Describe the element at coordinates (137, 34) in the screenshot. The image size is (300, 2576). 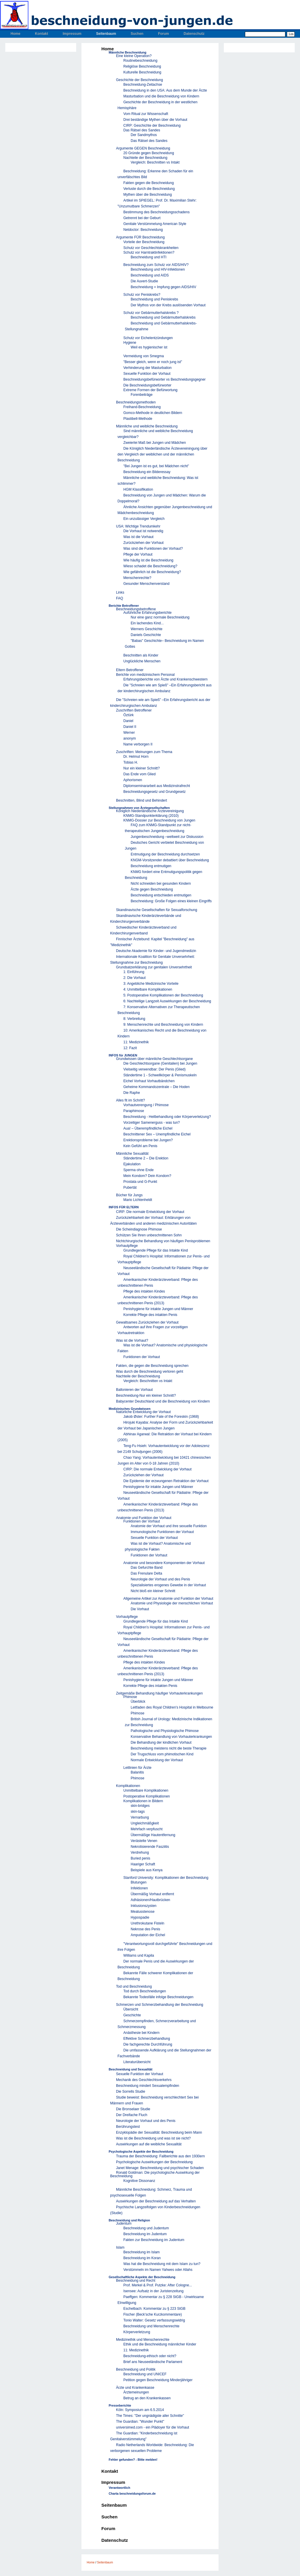
I see `Suchen` at that location.